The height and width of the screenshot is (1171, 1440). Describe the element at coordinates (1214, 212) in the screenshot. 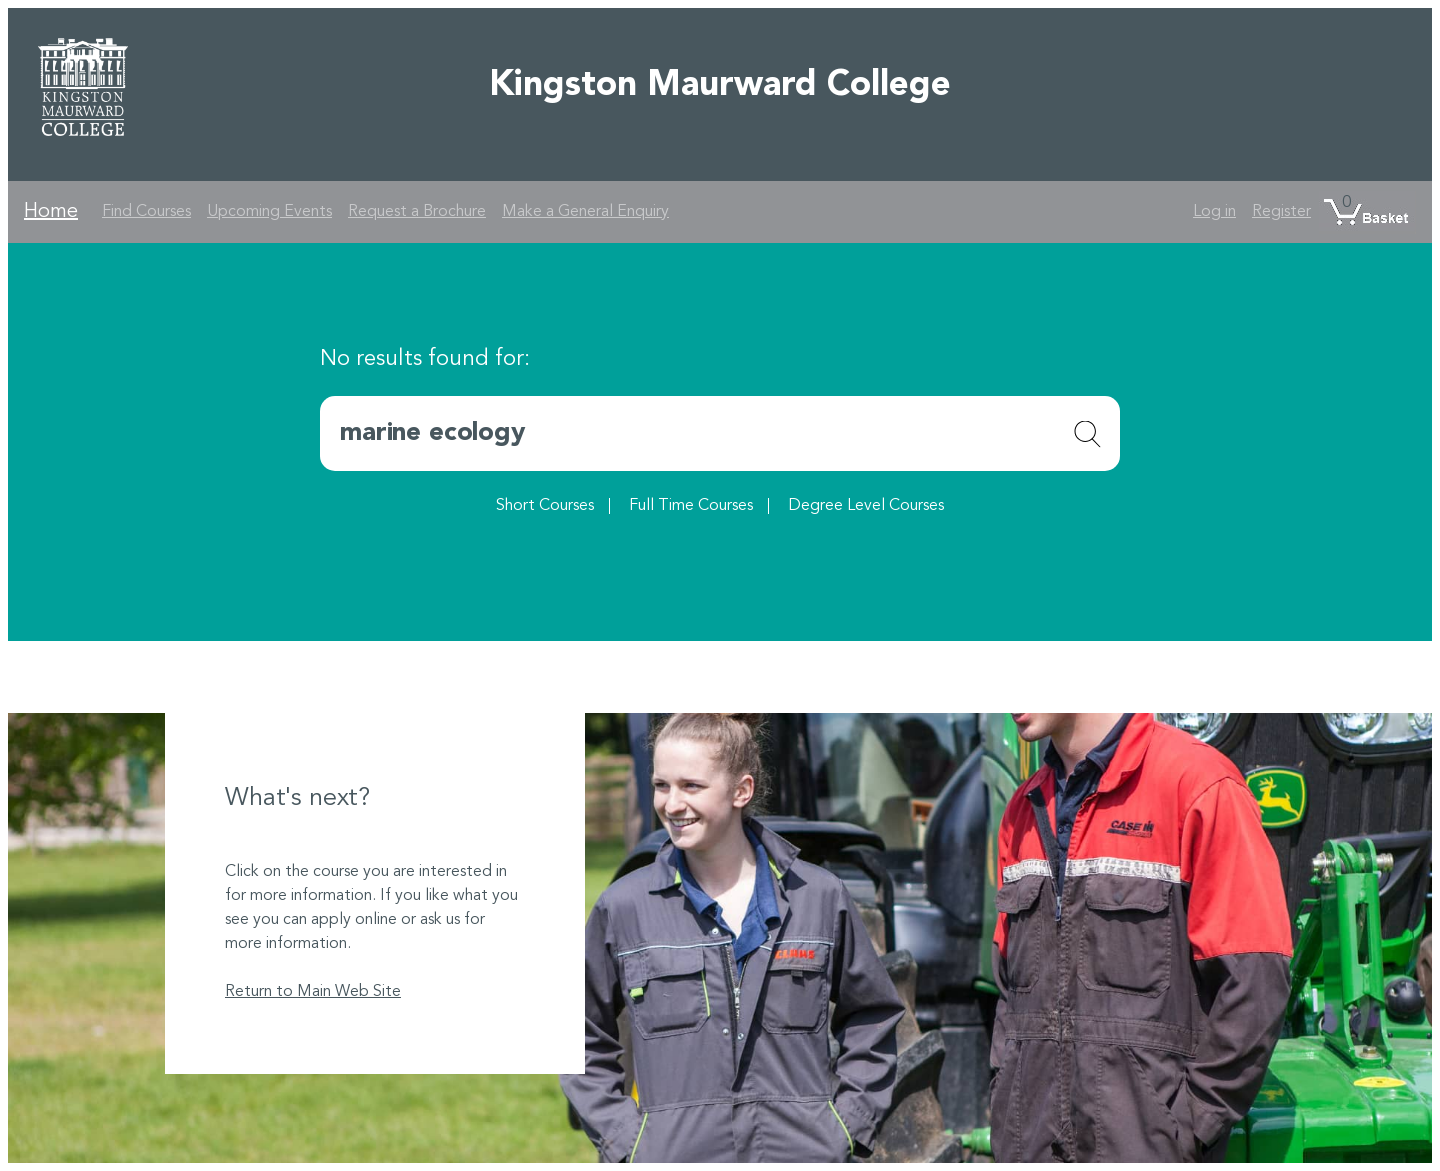

I see `Log in` at that location.